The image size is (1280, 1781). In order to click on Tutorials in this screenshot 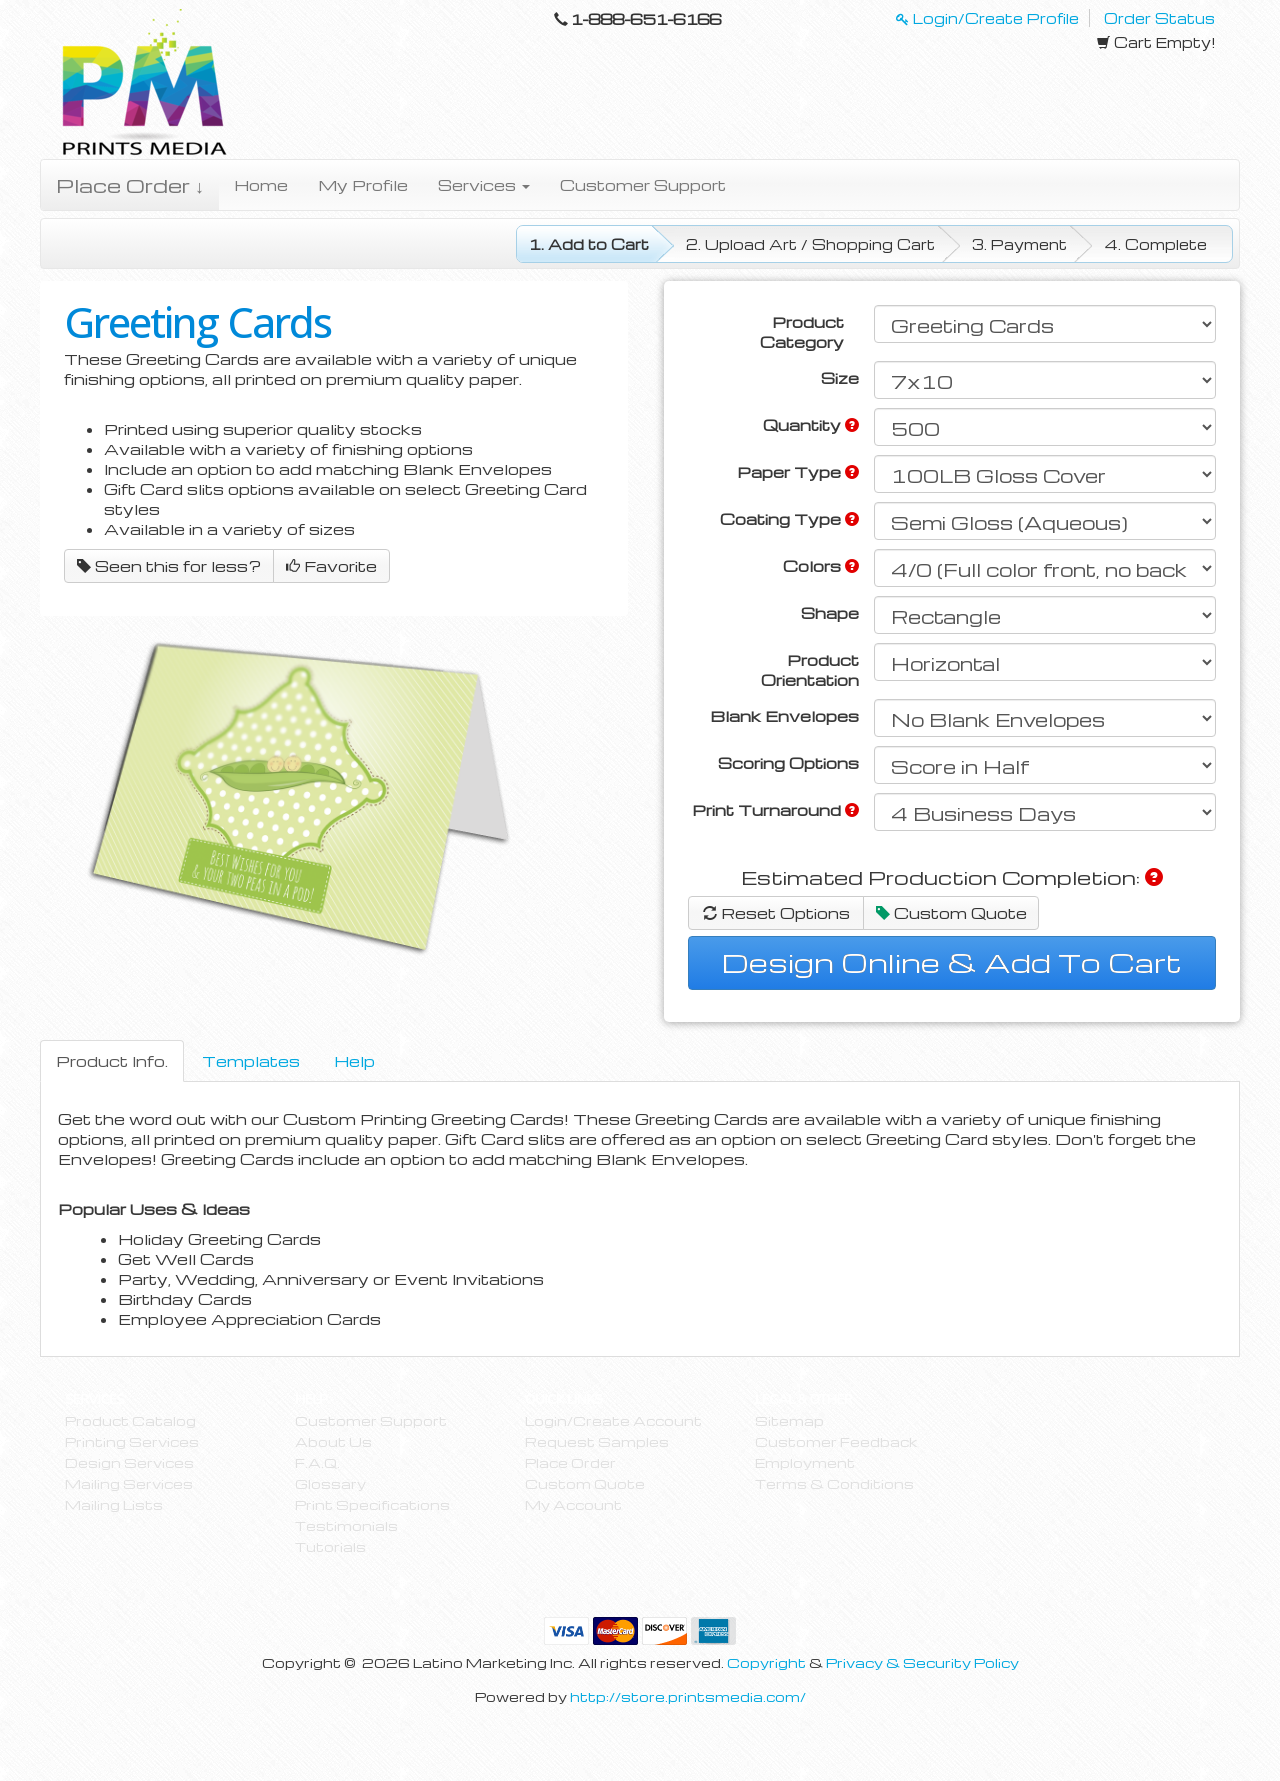, I will do `click(330, 1546)`.